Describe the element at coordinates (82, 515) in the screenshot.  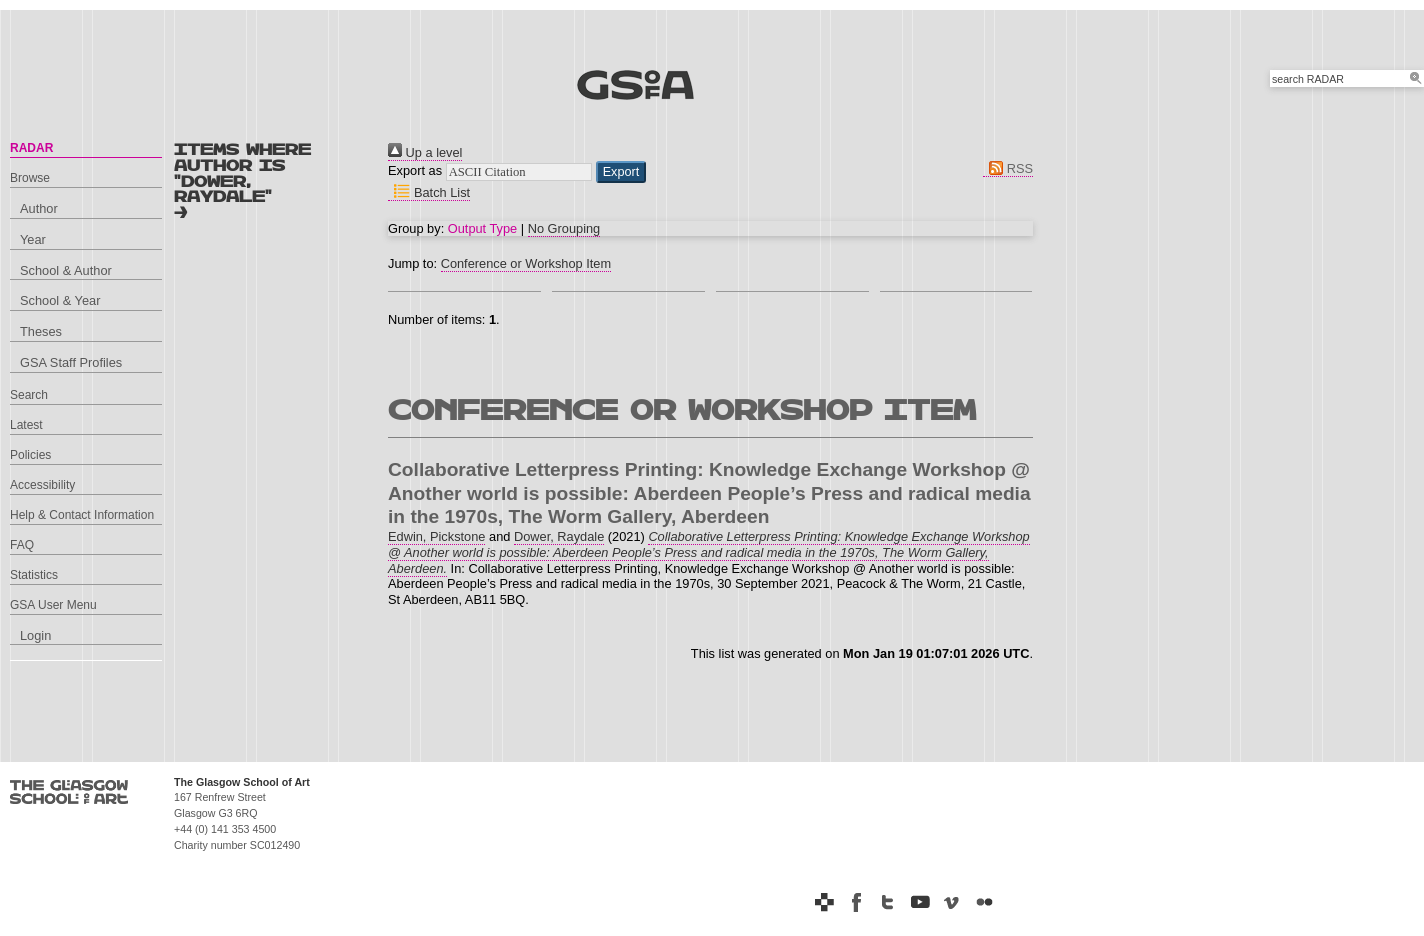
I see `Help & Contact Information` at that location.